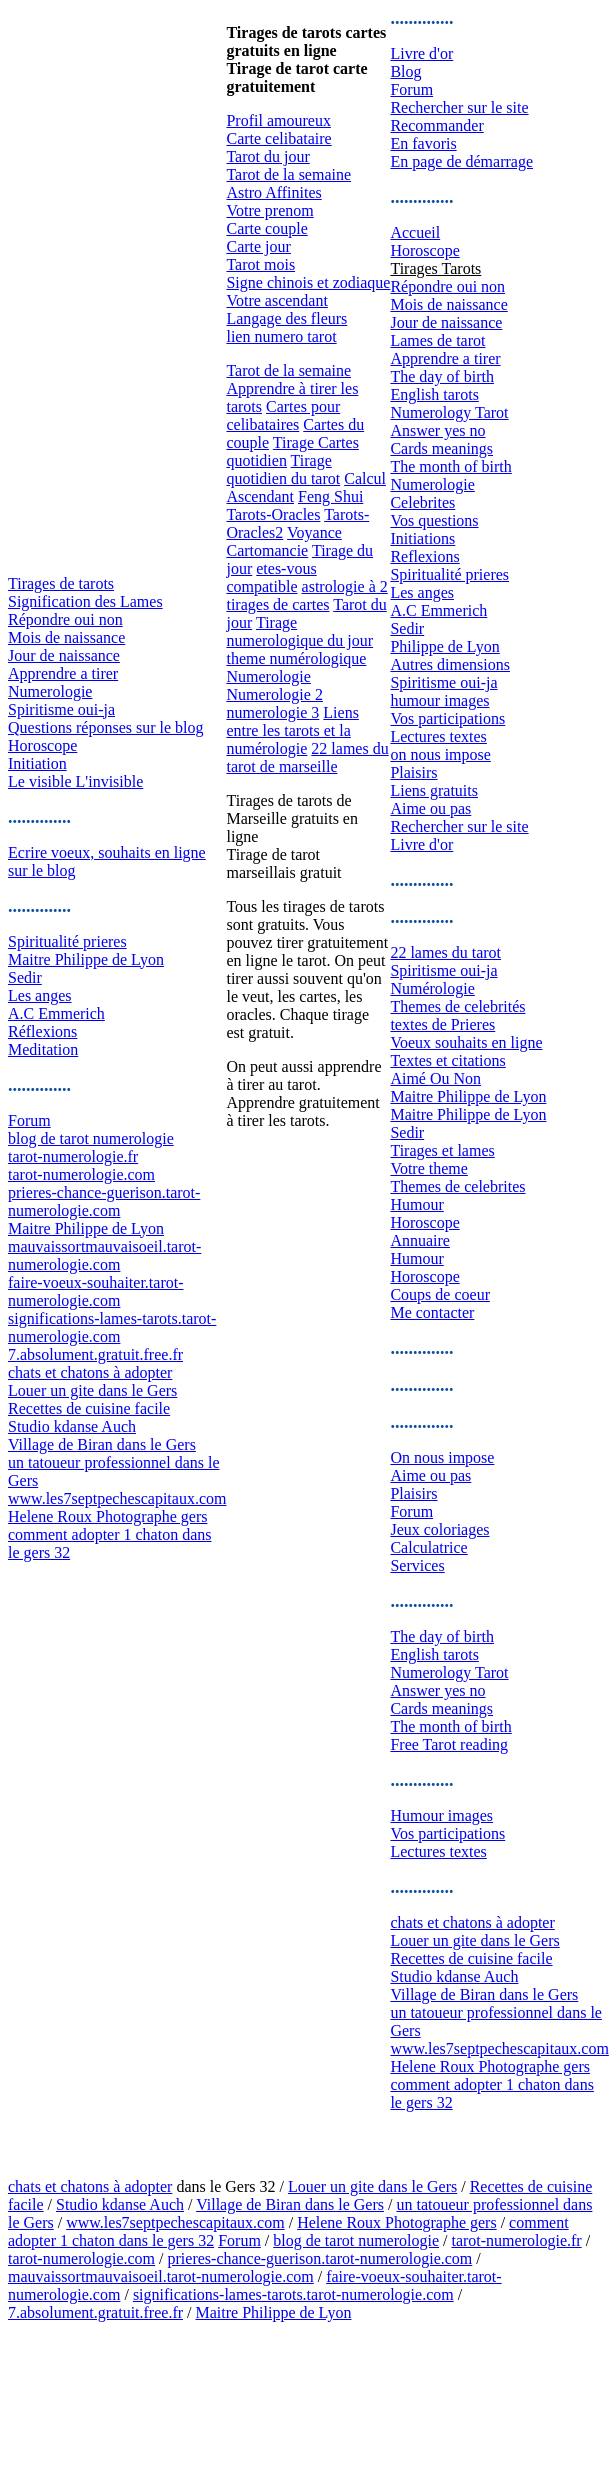 The height and width of the screenshot is (2488, 609). I want to click on Questions réponses sur le blog, so click(106, 727).